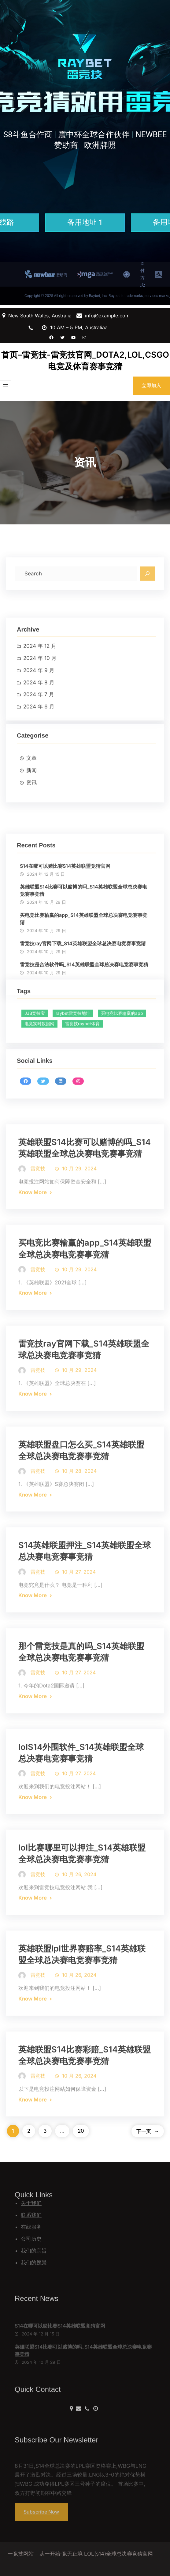  What do you see at coordinates (73, 1044) in the screenshot?
I see `raybet雷竞技地址 [raybet雷竞技地址 (377 项)]` at bounding box center [73, 1044].